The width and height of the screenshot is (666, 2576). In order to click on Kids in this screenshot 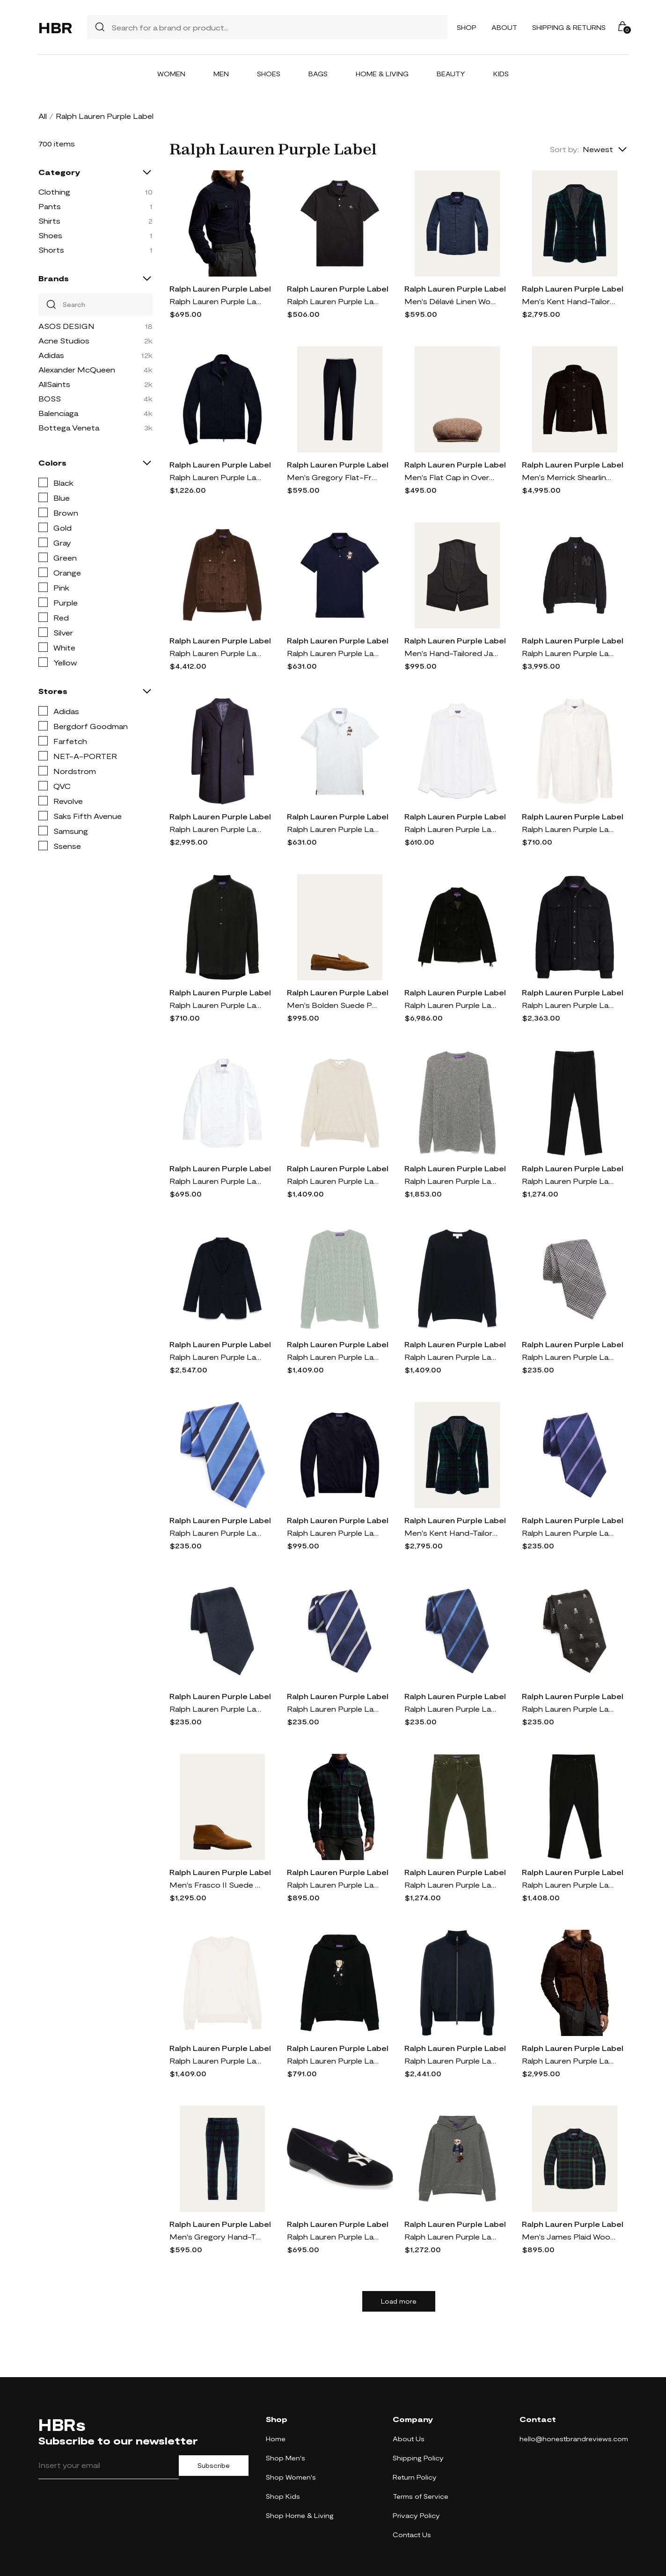, I will do `click(501, 74)`.